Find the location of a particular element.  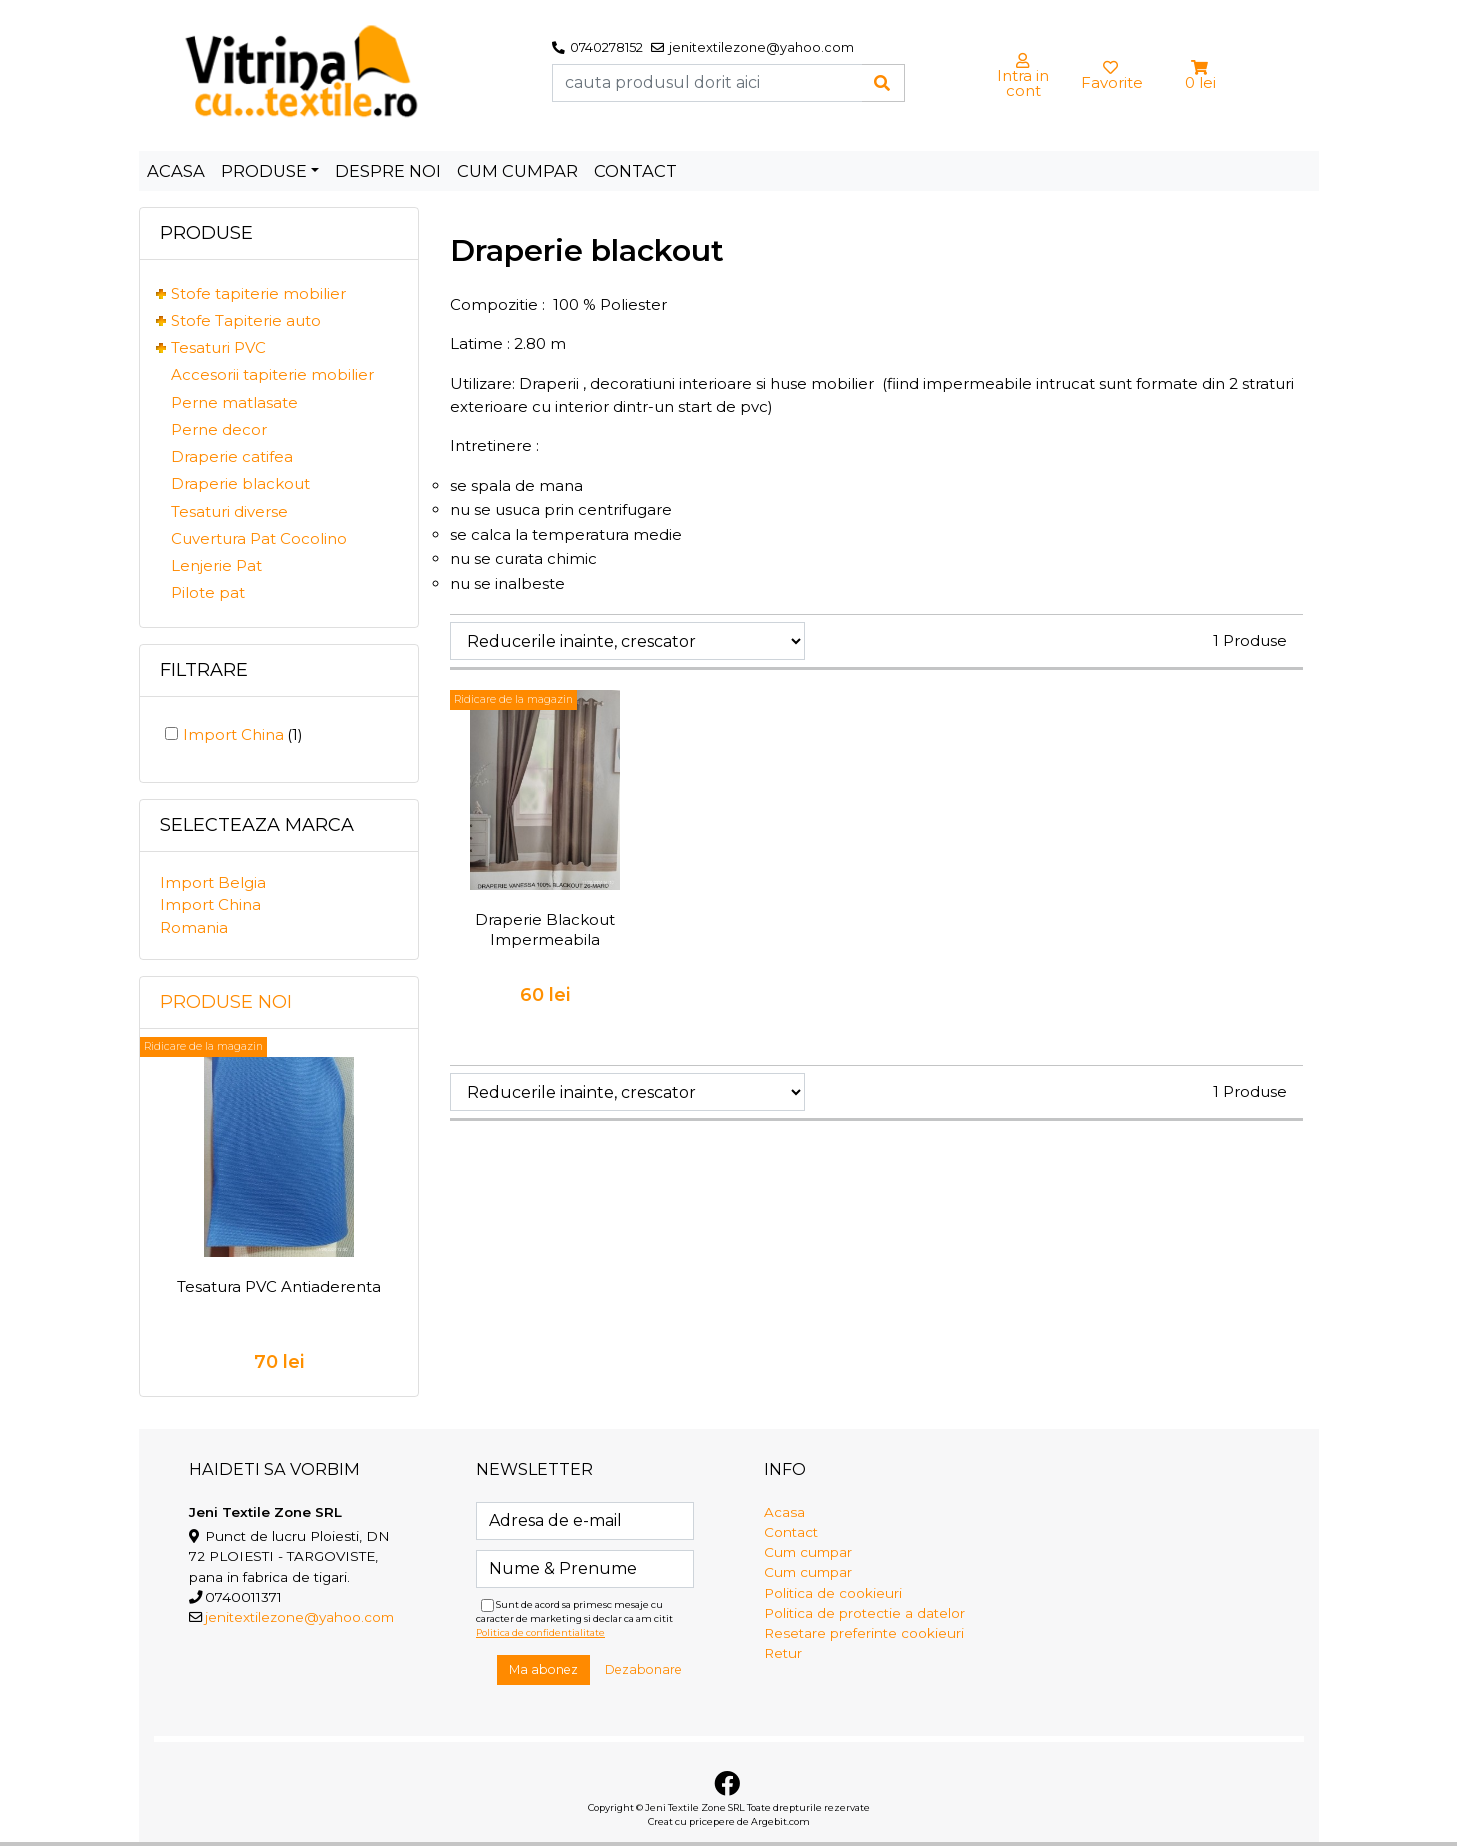

Produse [button] is located at coordinates (264, 171).